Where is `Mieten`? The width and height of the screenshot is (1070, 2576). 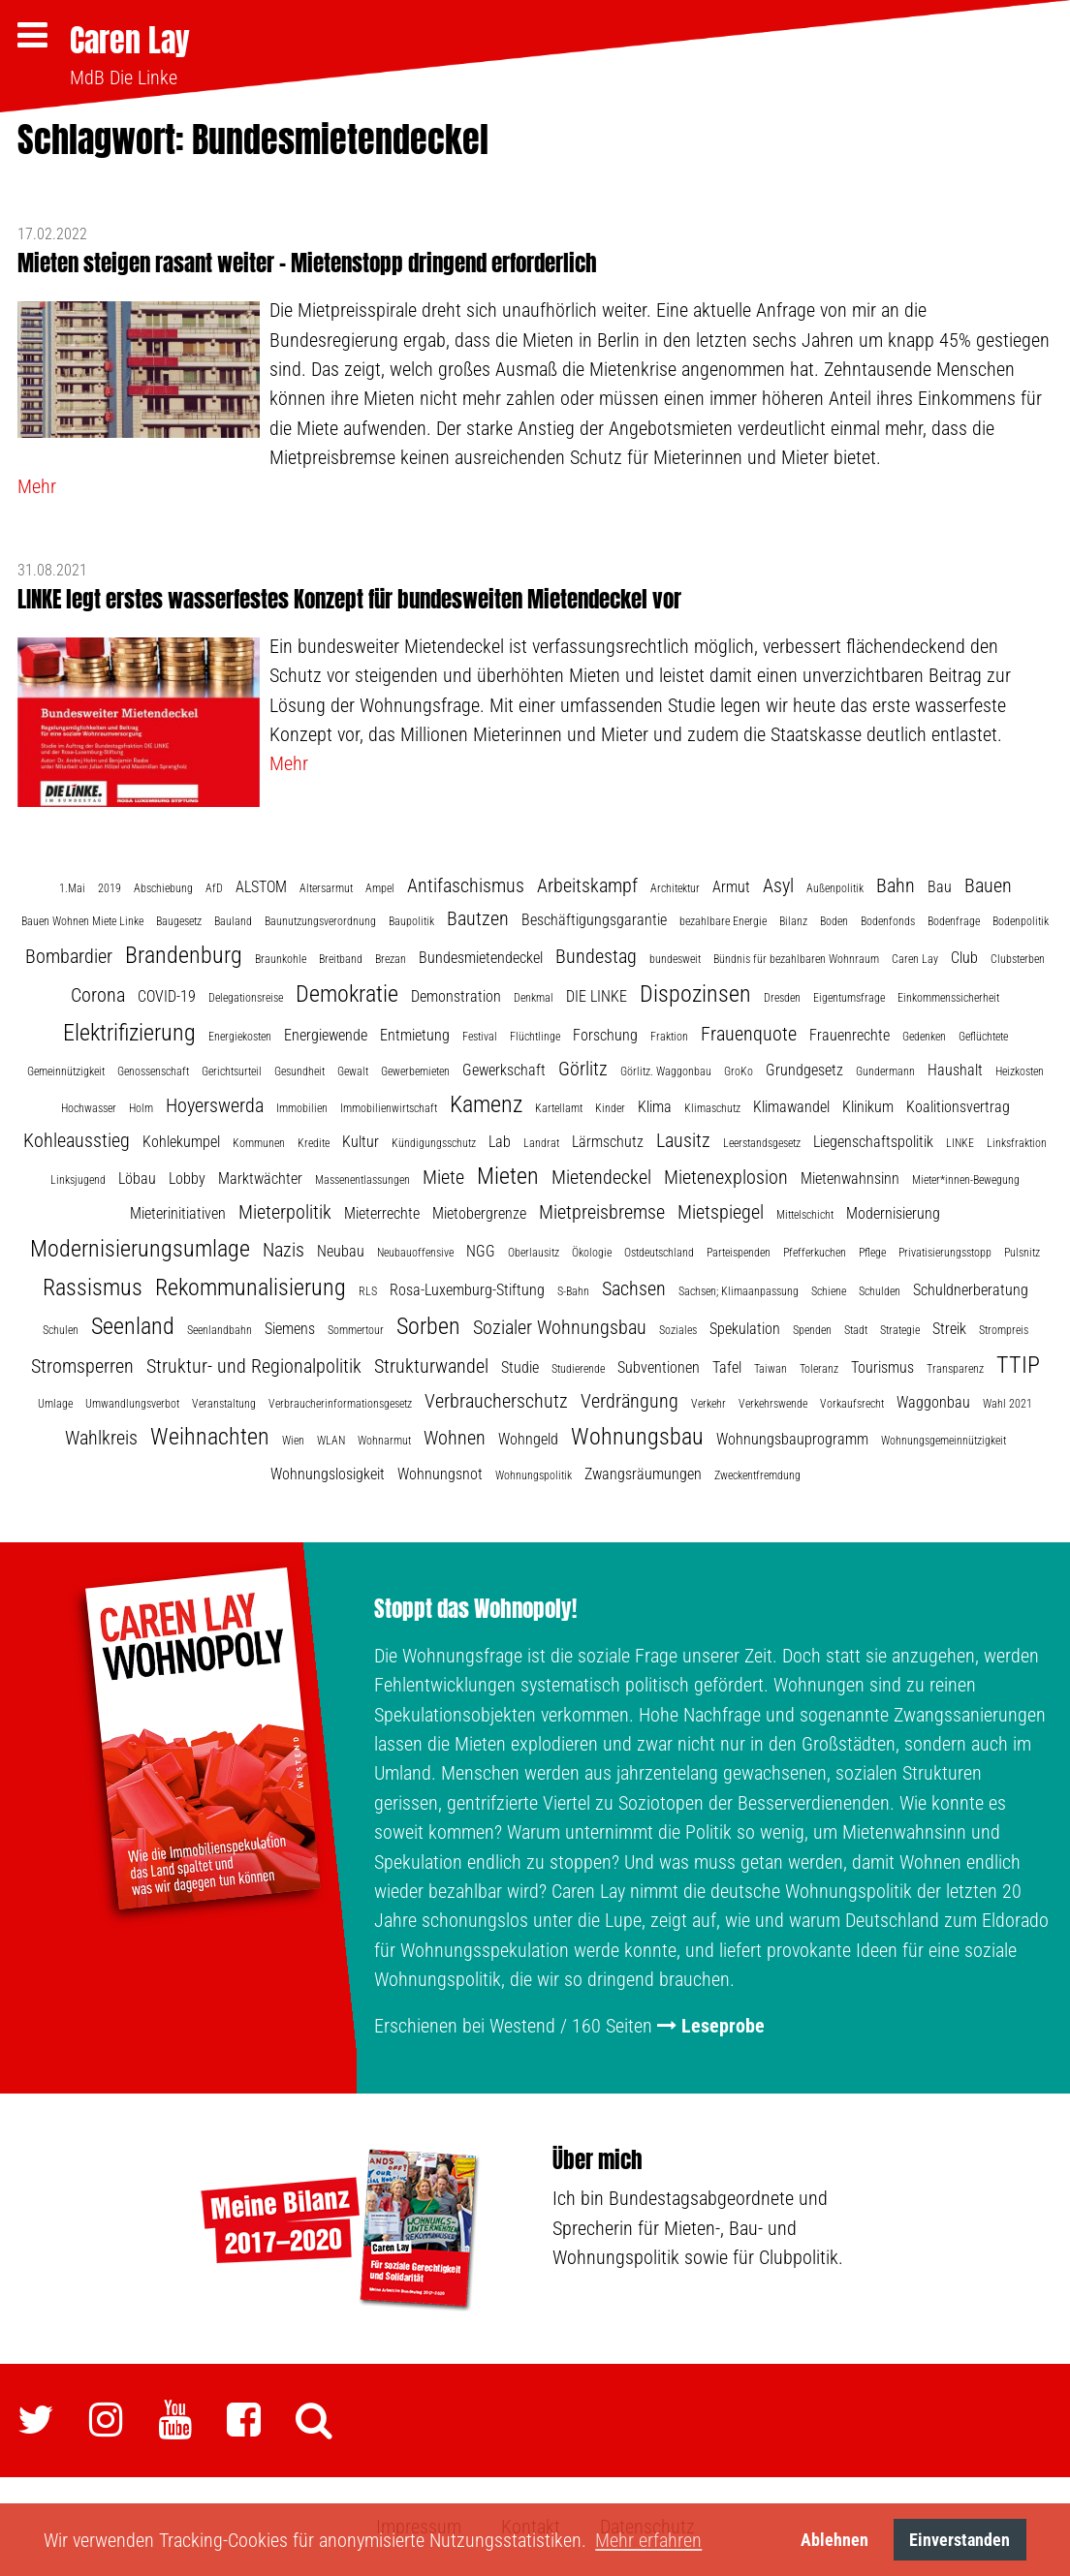
Mieten is located at coordinates (508, 1176).